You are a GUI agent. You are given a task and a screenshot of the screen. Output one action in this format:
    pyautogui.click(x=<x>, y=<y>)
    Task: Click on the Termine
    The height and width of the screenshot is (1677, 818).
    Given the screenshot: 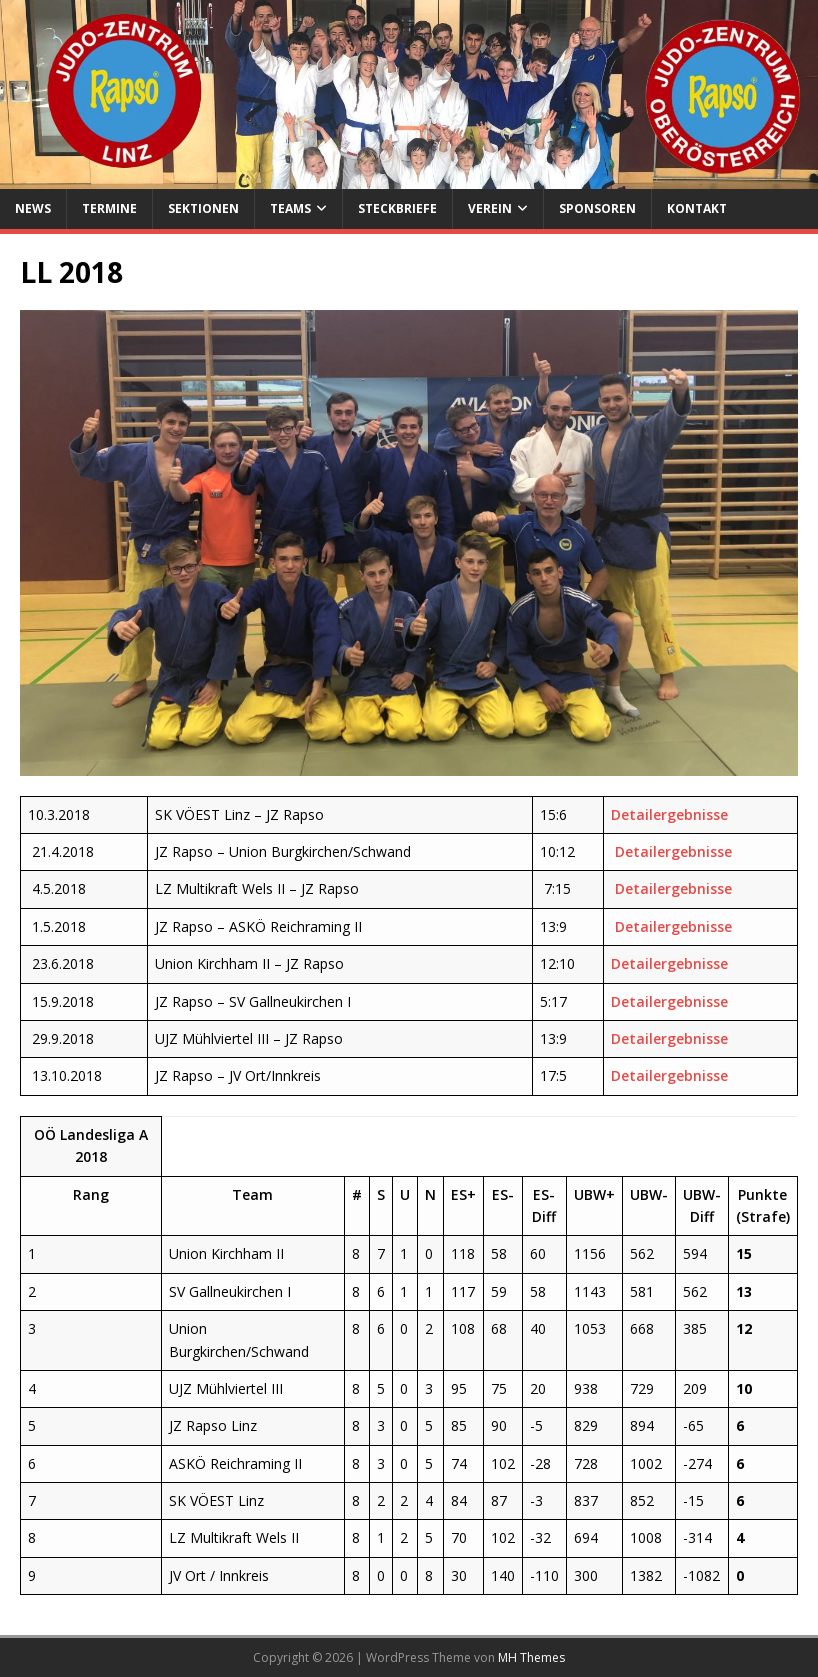 What is the action you would take?
    pyautogui.click(x=109, y=208)
    